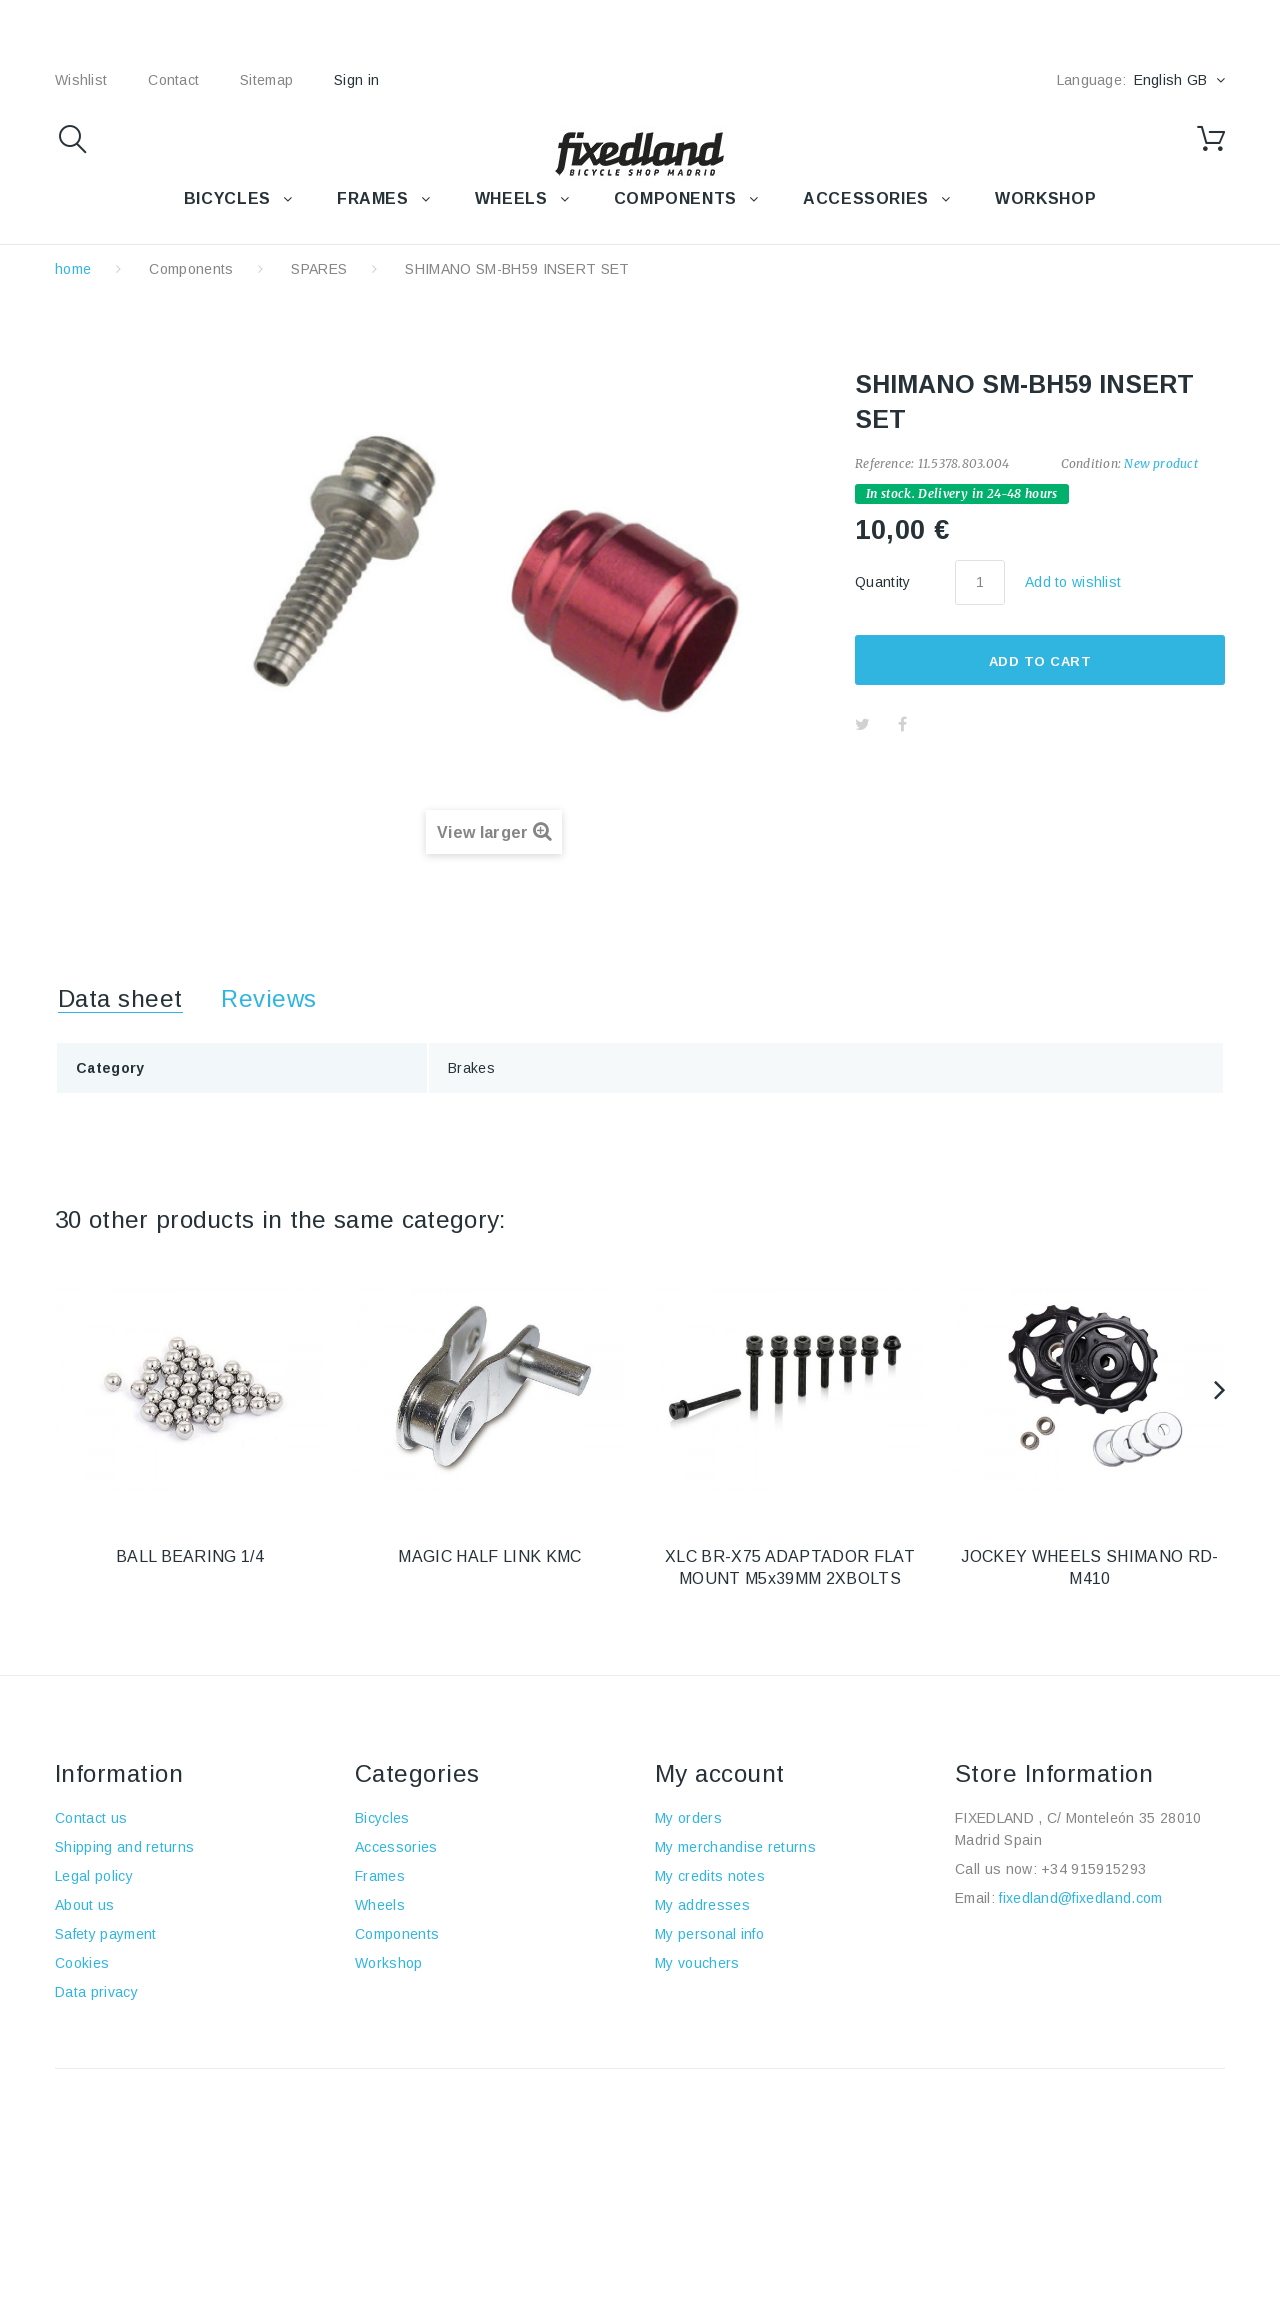  I want to click on Workshop, so click(389, 1963).